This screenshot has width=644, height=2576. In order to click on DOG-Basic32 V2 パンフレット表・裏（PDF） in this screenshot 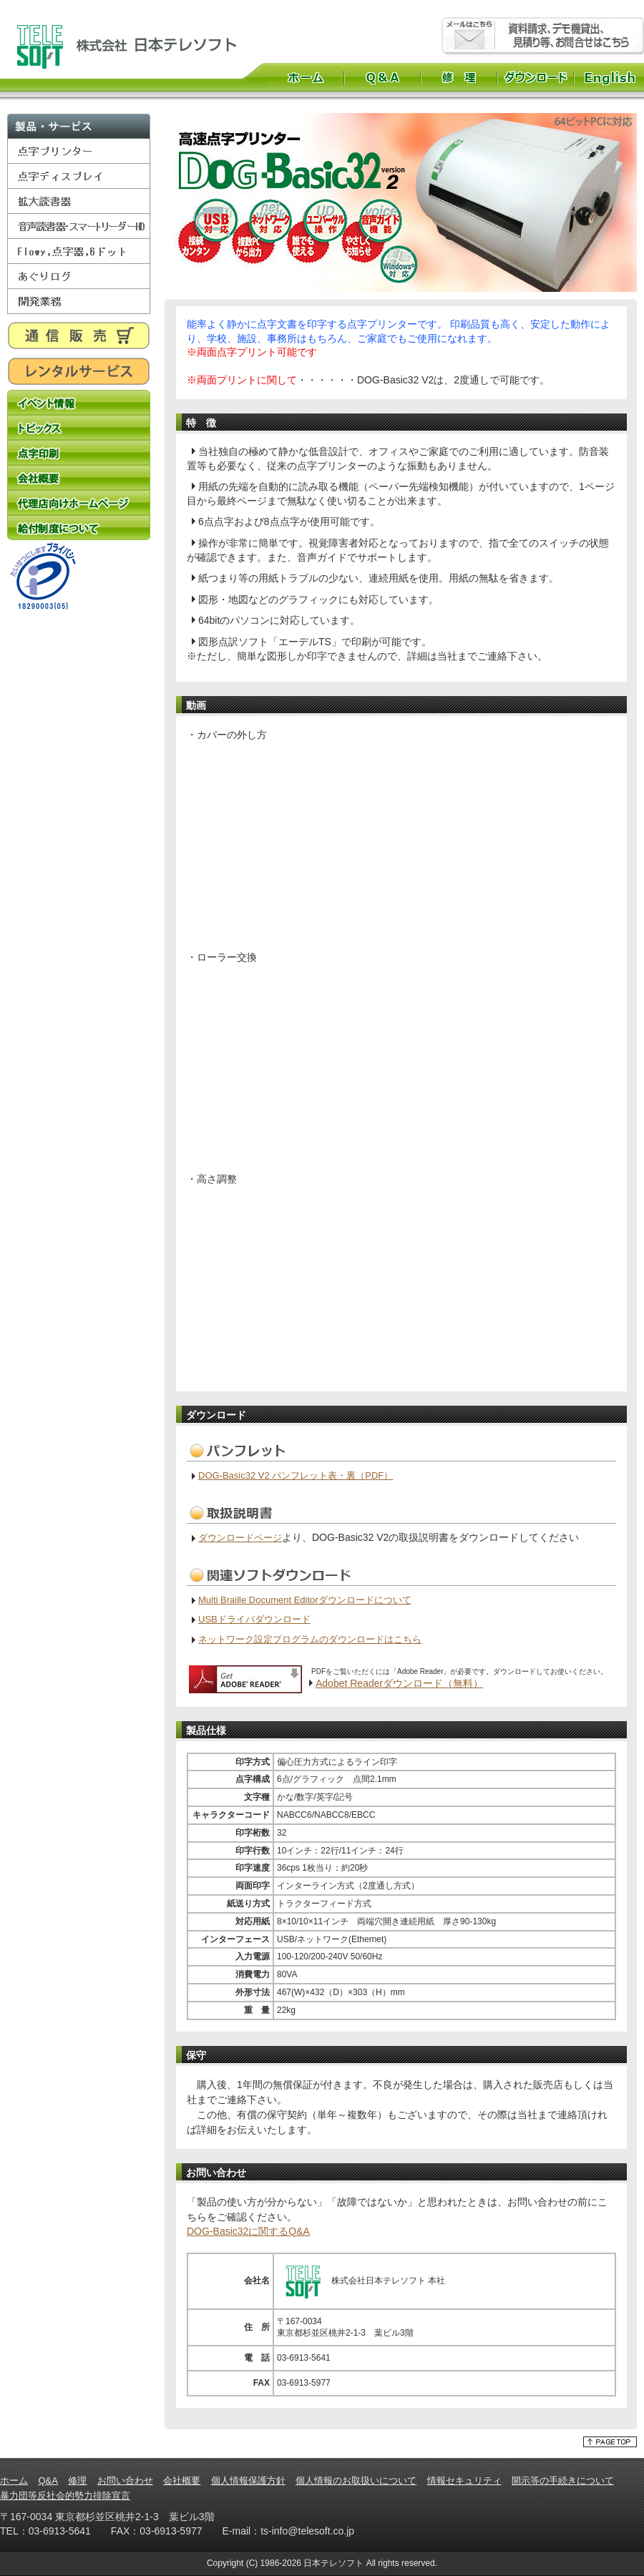, I will do `click(295, 1475)`.